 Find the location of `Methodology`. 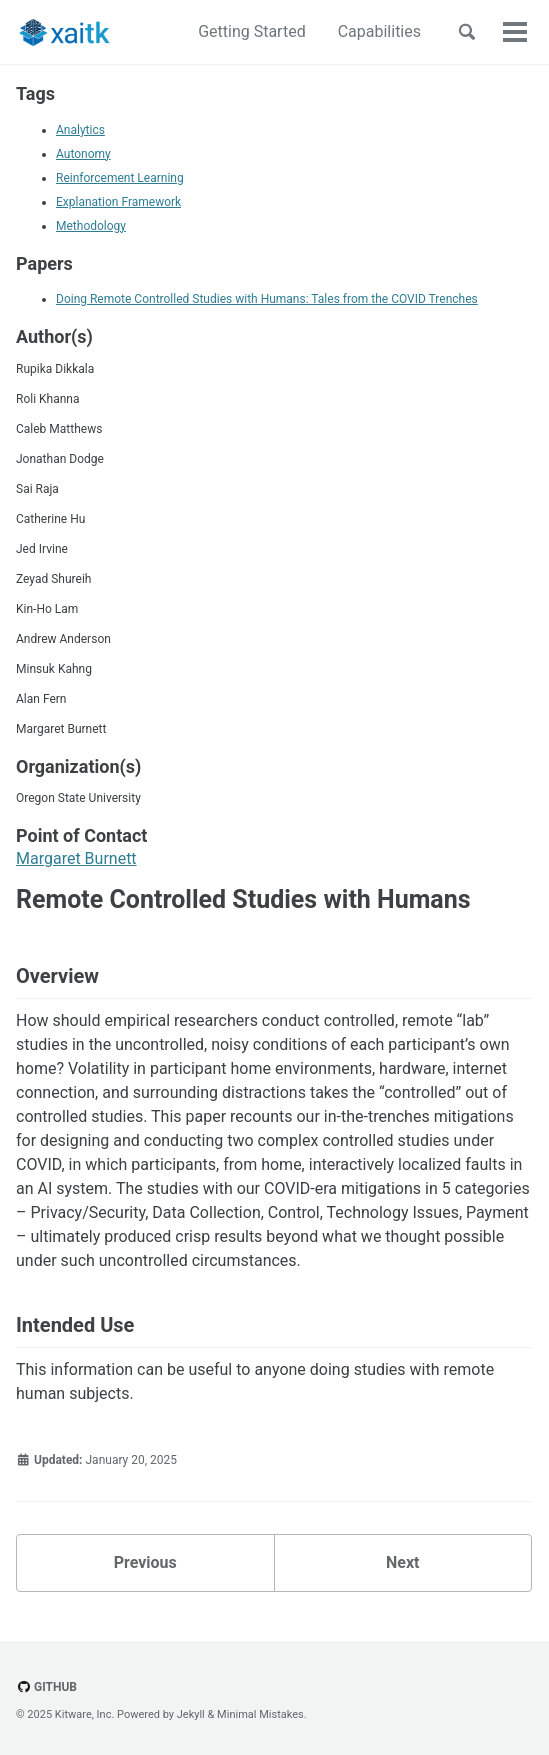

Methodology is located at coordinates (91, 226).